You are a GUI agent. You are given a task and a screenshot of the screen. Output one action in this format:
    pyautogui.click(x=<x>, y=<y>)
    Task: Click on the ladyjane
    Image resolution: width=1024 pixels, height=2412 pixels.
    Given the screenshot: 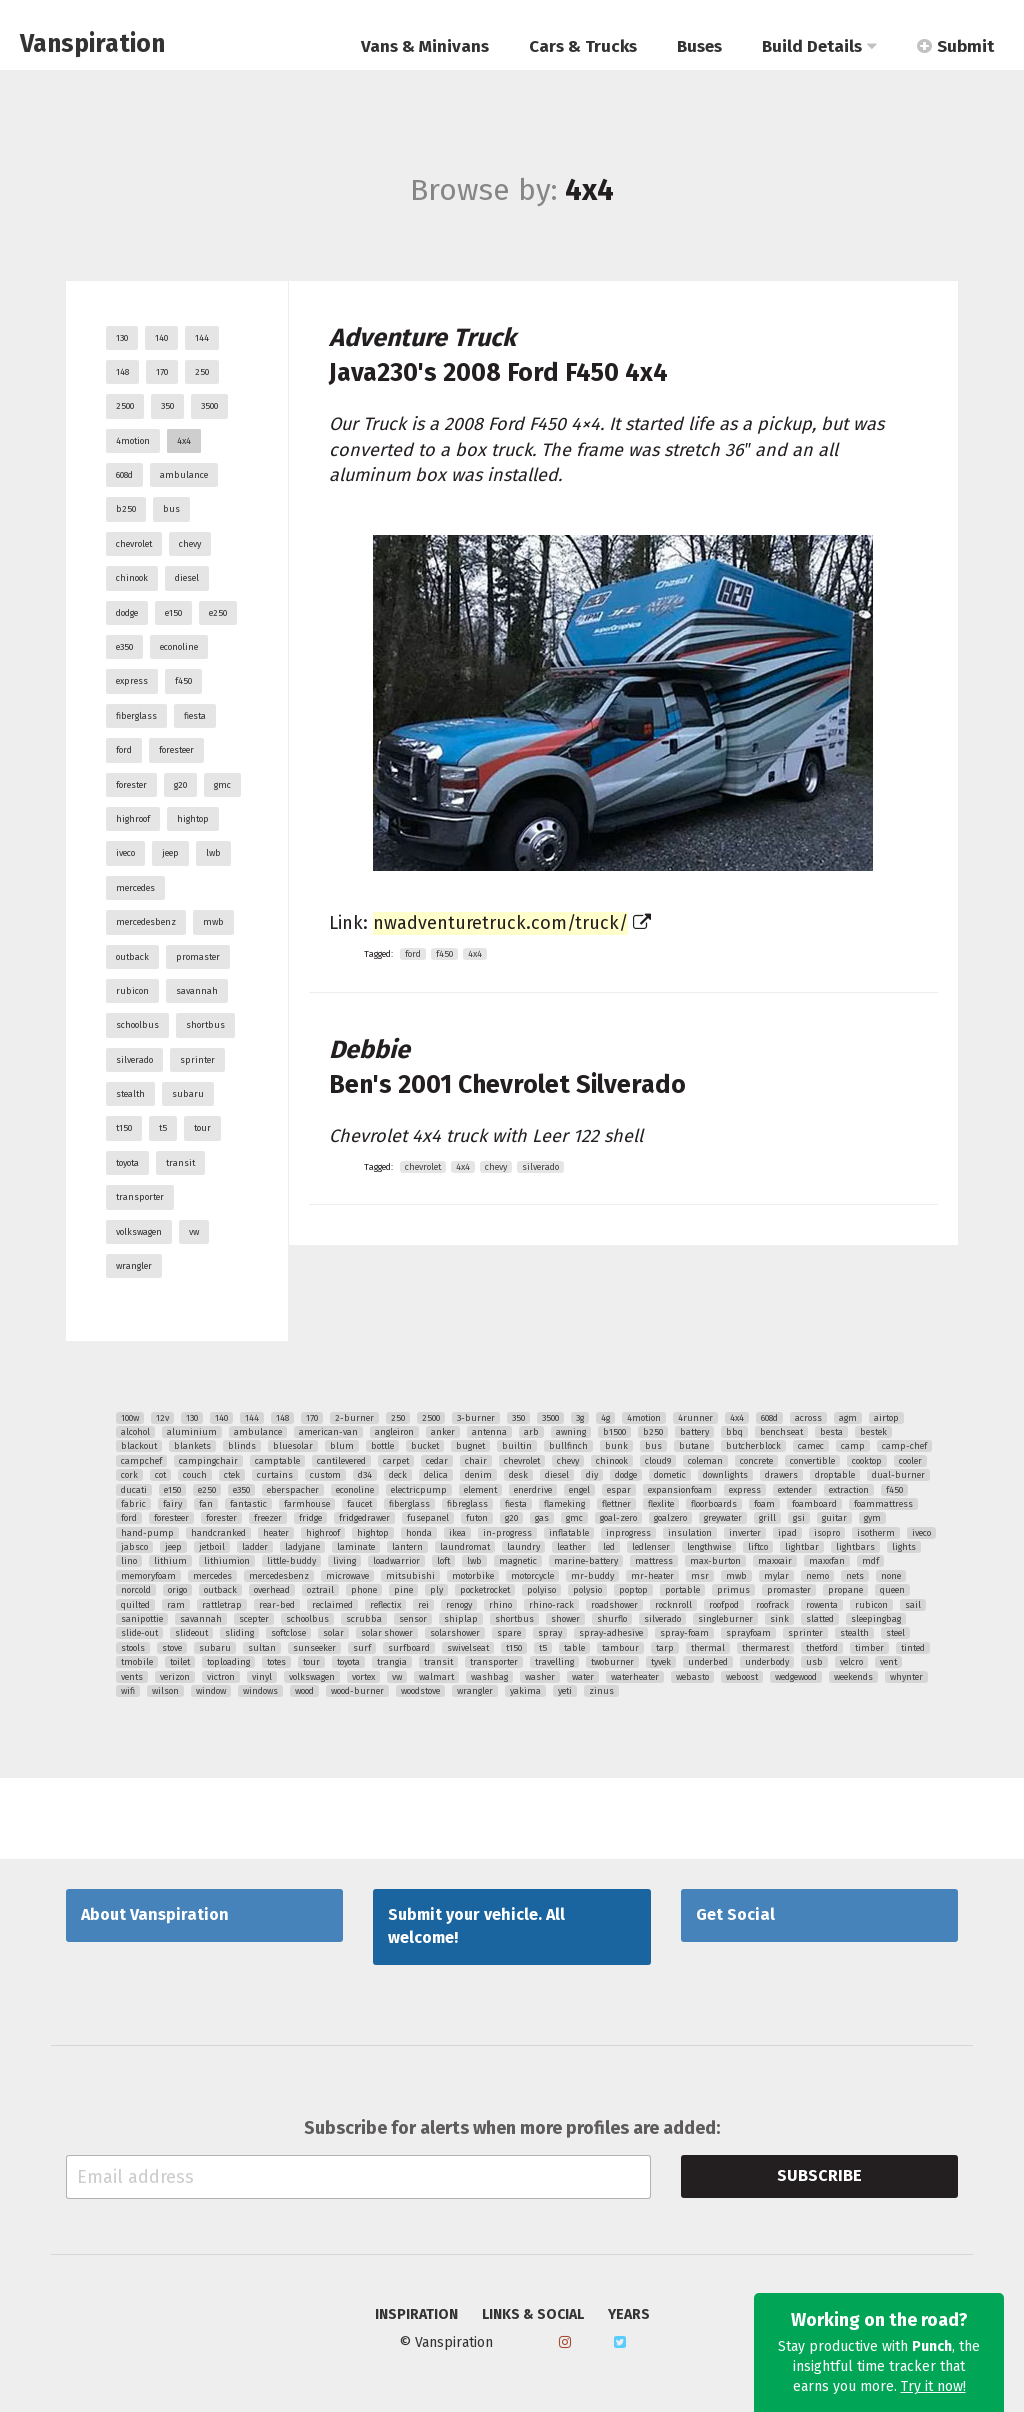 What is the action you would take?
    pyautogui.click(x=302, y=1547)
    